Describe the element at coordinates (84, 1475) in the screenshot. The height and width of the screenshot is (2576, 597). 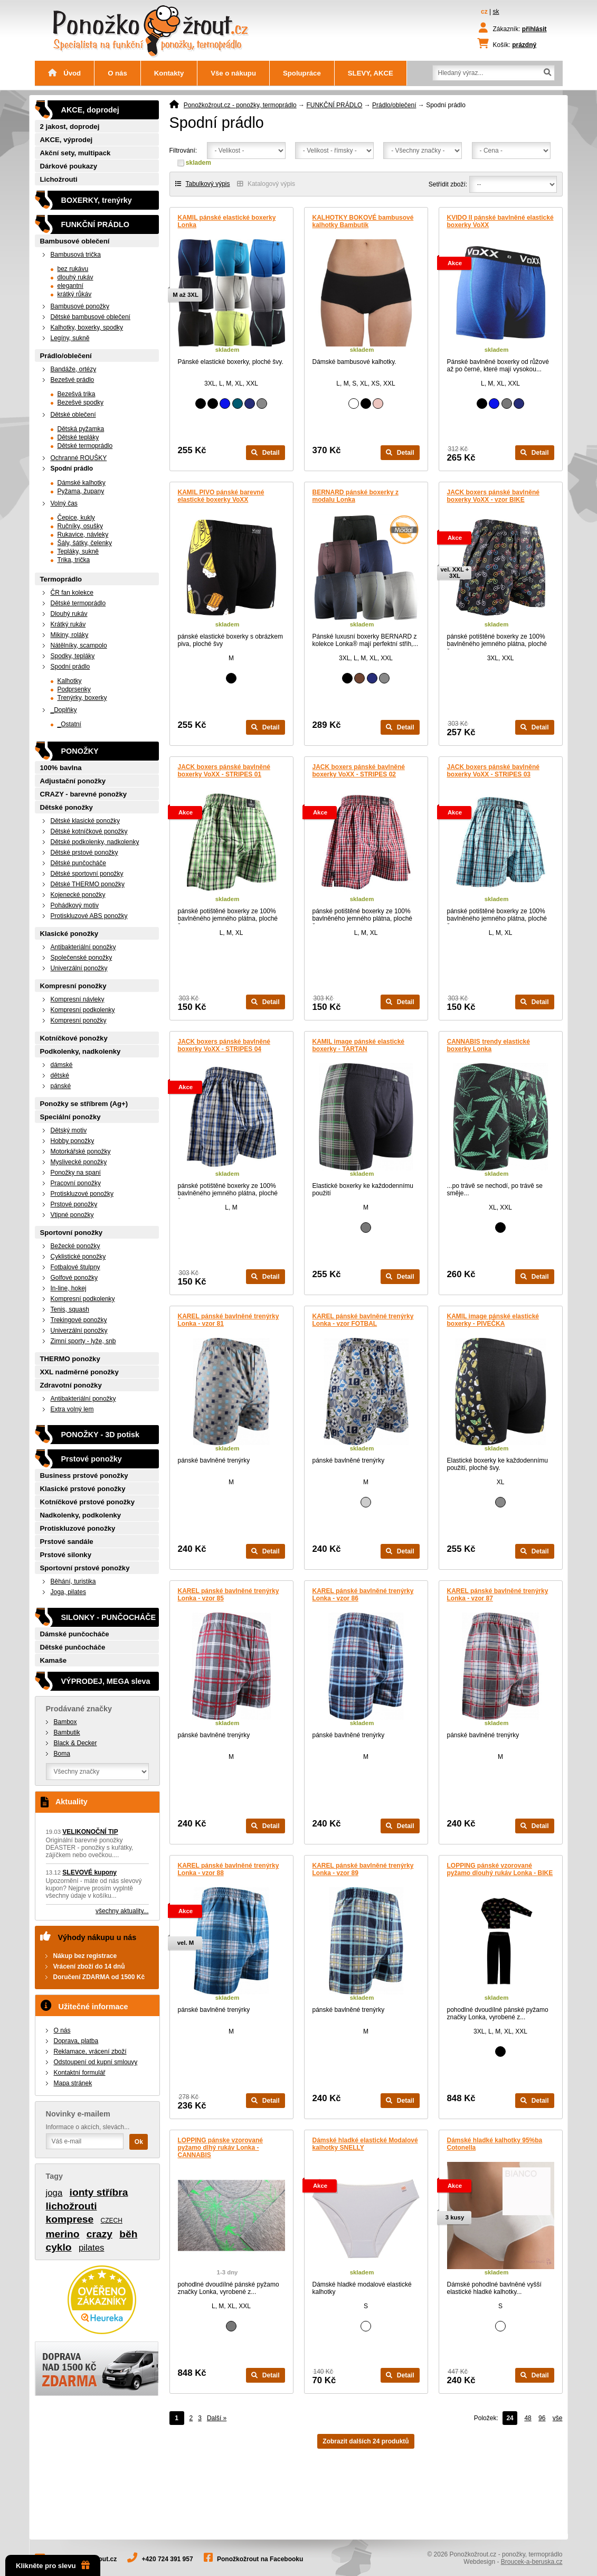
I see `Business prstové ponožky` at that location.